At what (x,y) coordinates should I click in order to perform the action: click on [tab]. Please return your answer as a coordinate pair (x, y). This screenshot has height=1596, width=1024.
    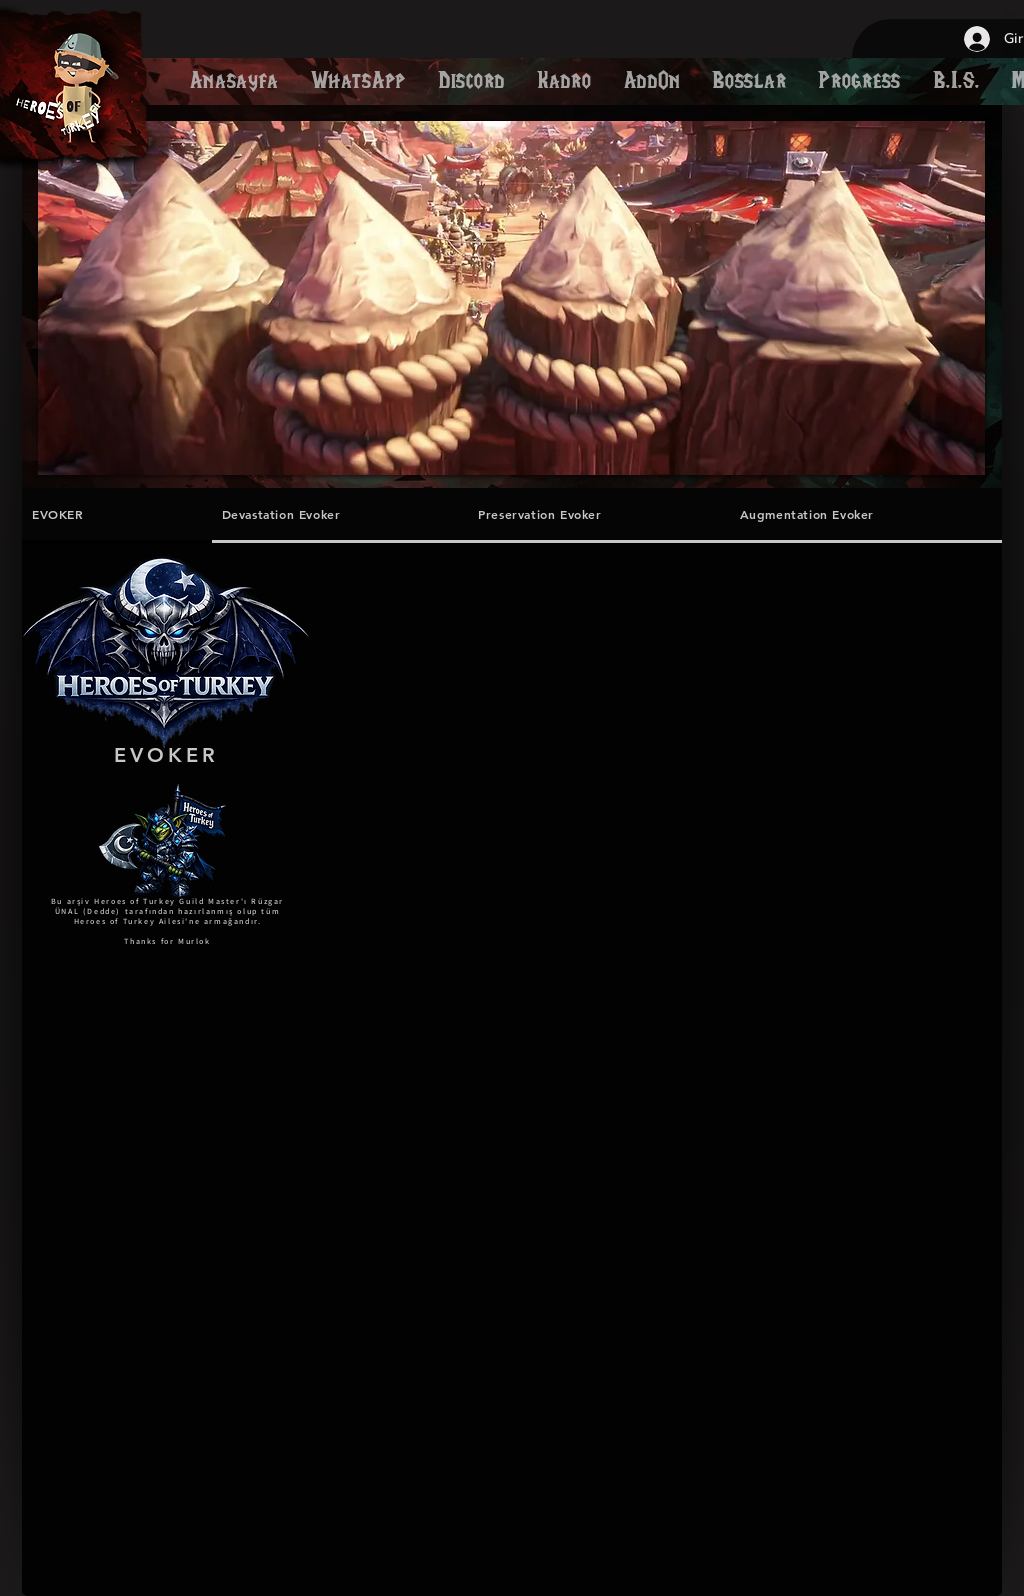
    Looking at the image, I should click on (117, 515).